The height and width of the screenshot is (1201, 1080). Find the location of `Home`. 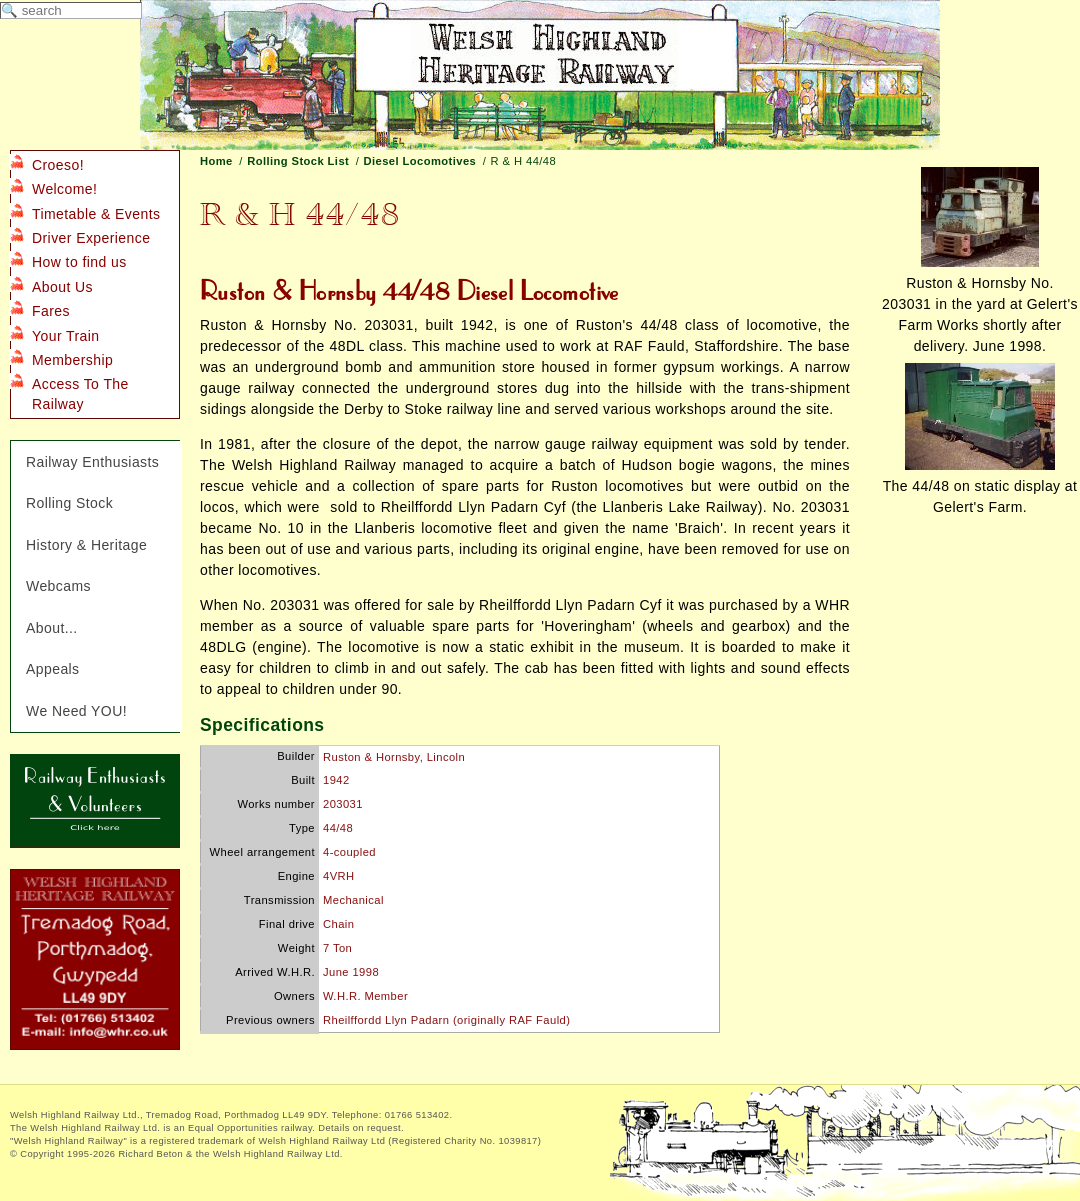

Home is located at coordinates (216, 161).